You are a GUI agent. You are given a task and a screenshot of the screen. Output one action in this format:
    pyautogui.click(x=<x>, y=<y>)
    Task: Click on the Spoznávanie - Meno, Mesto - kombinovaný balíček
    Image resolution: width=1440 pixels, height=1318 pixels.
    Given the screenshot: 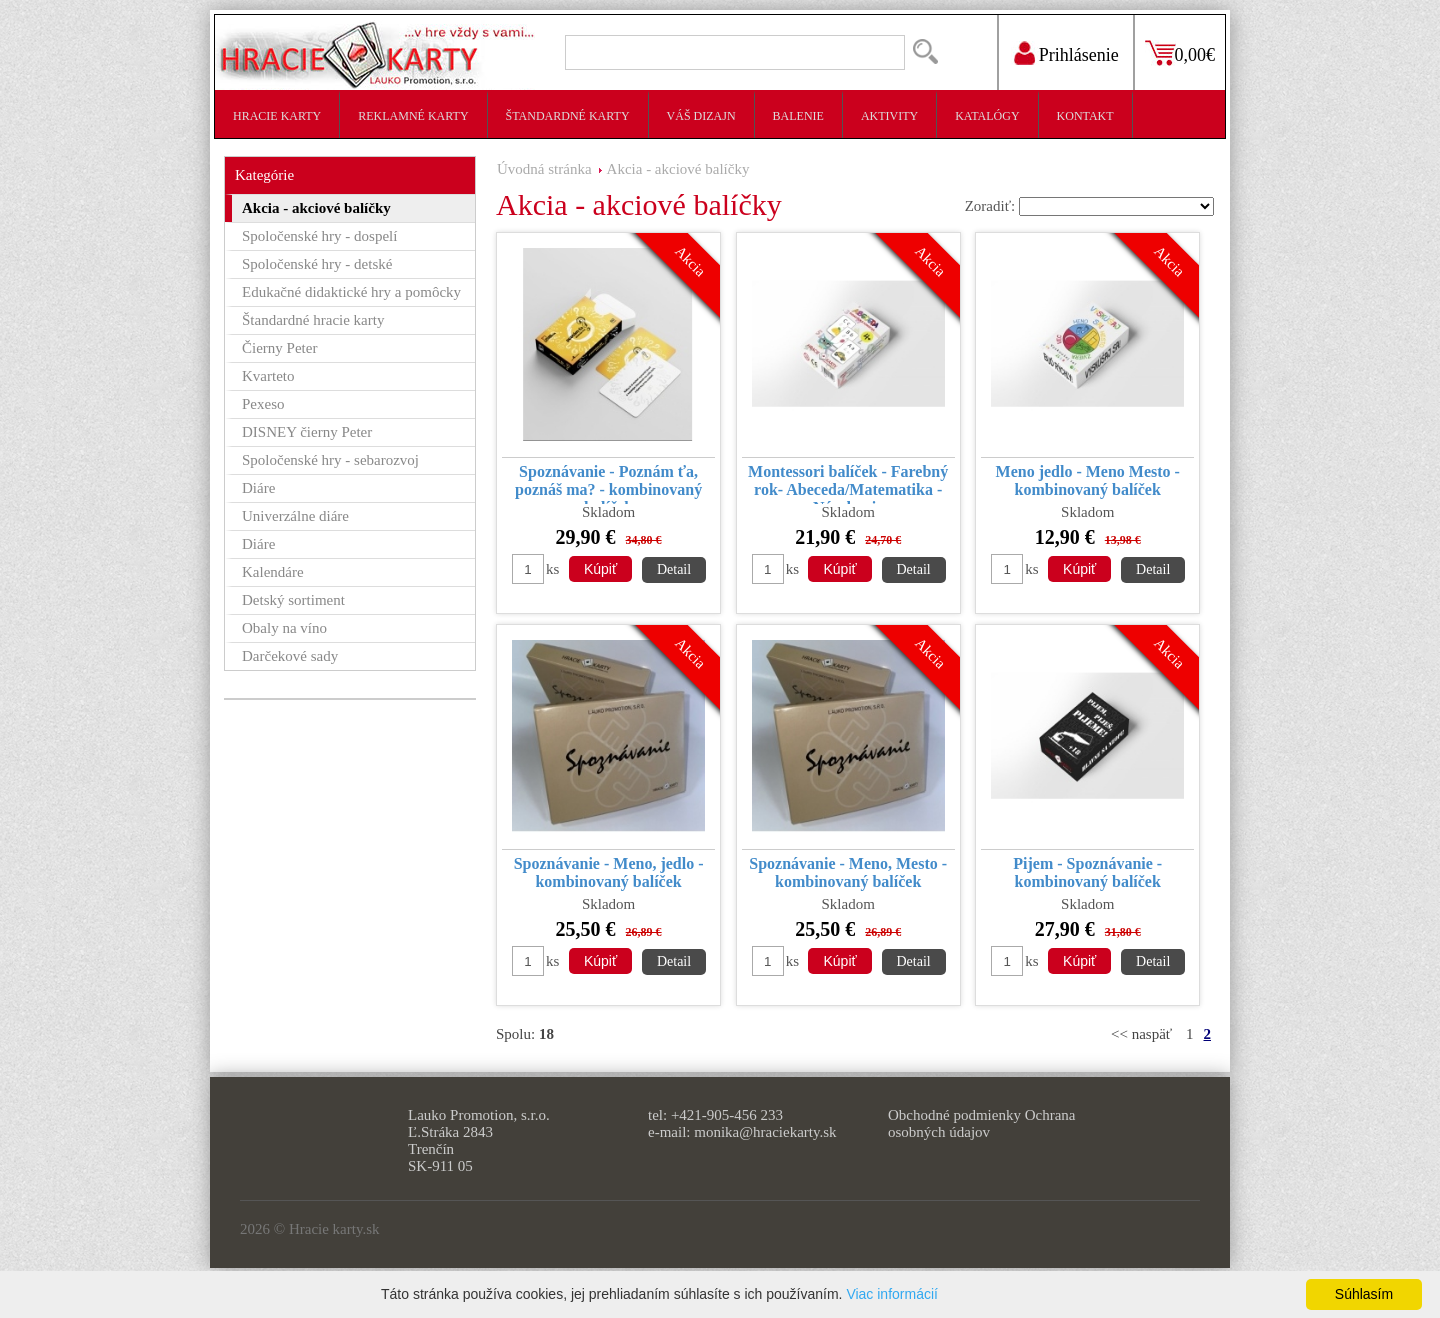 What is the action you would take?
    pyautogui.click(x=848, y=872)
    